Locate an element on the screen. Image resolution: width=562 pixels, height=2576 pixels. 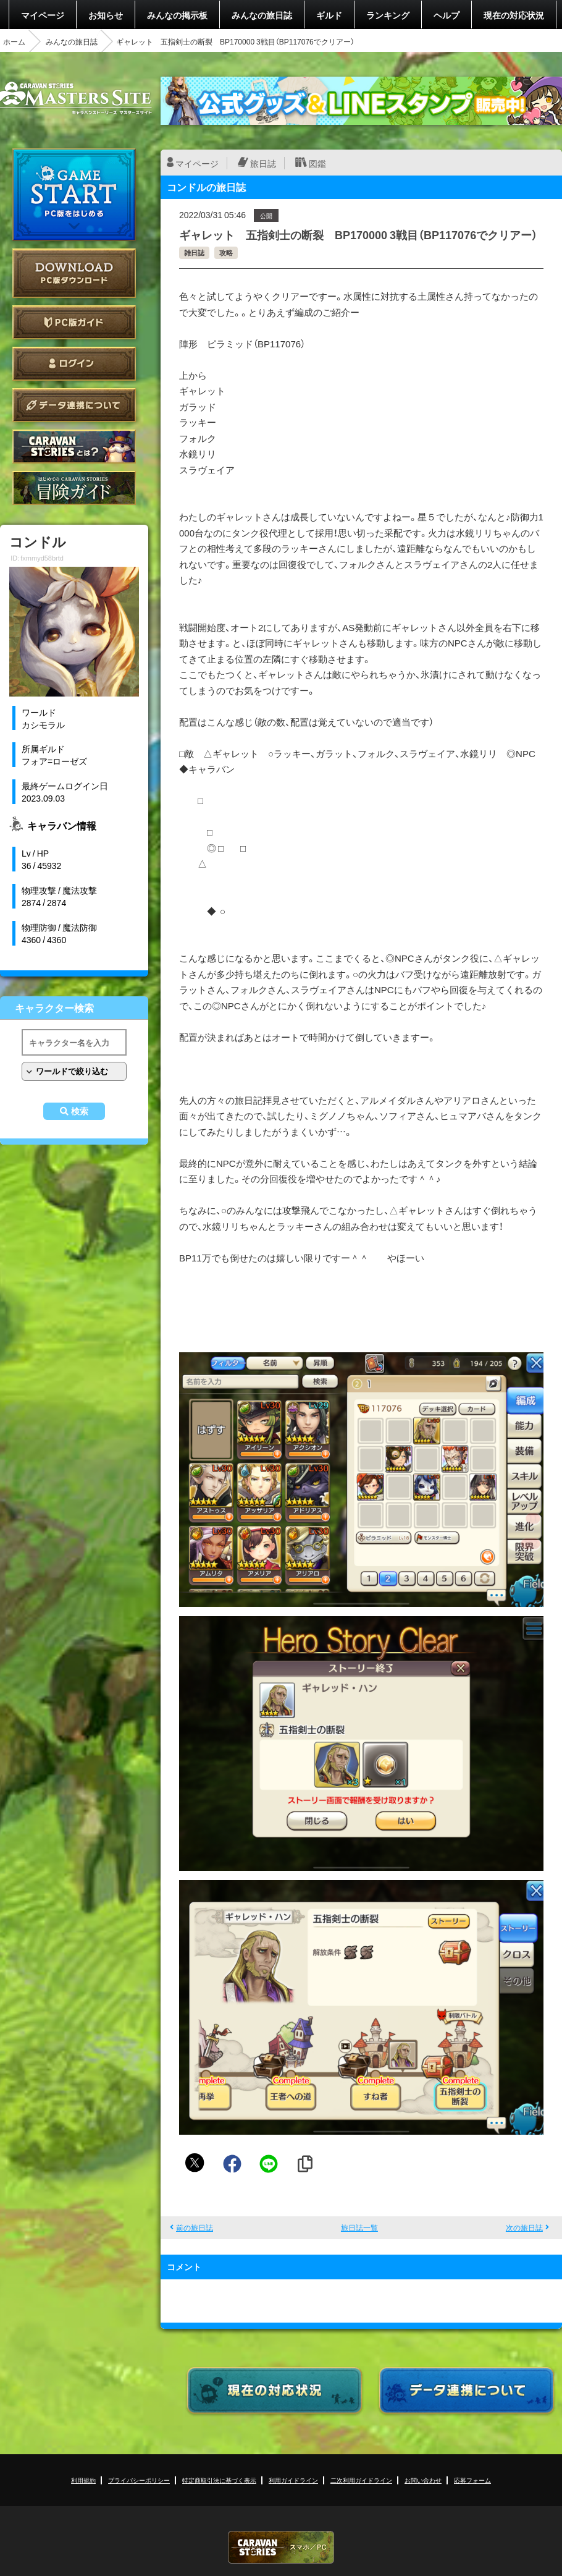
みんなの掲示板 is located at coordinates (177, 15).